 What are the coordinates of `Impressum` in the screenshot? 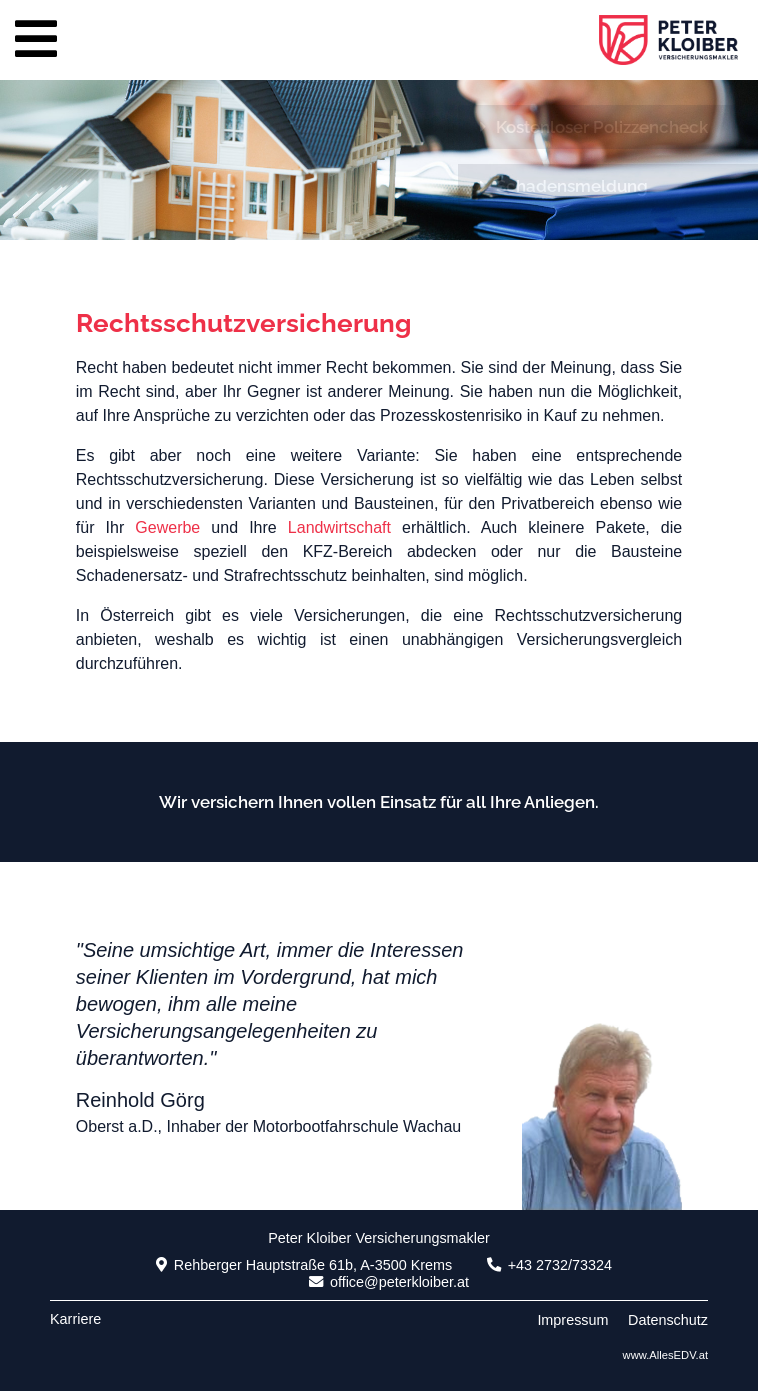 It's located at (572, 1320).